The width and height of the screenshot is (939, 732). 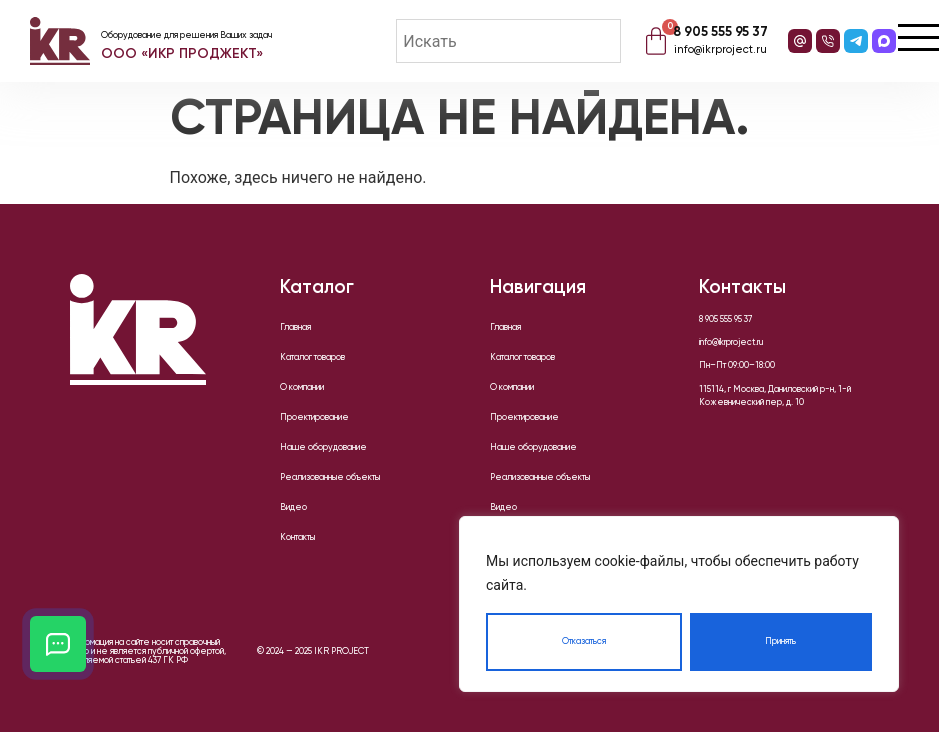 I want to click on Наше оборудование, so click(x=323, y=447).